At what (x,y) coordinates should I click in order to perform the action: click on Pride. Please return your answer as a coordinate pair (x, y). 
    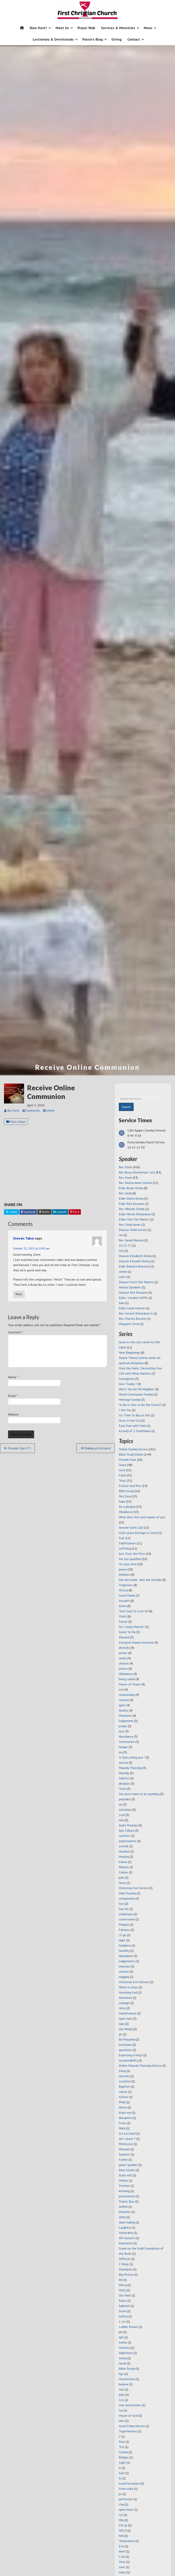
    Looking at the image, I should click on (122, 2102).